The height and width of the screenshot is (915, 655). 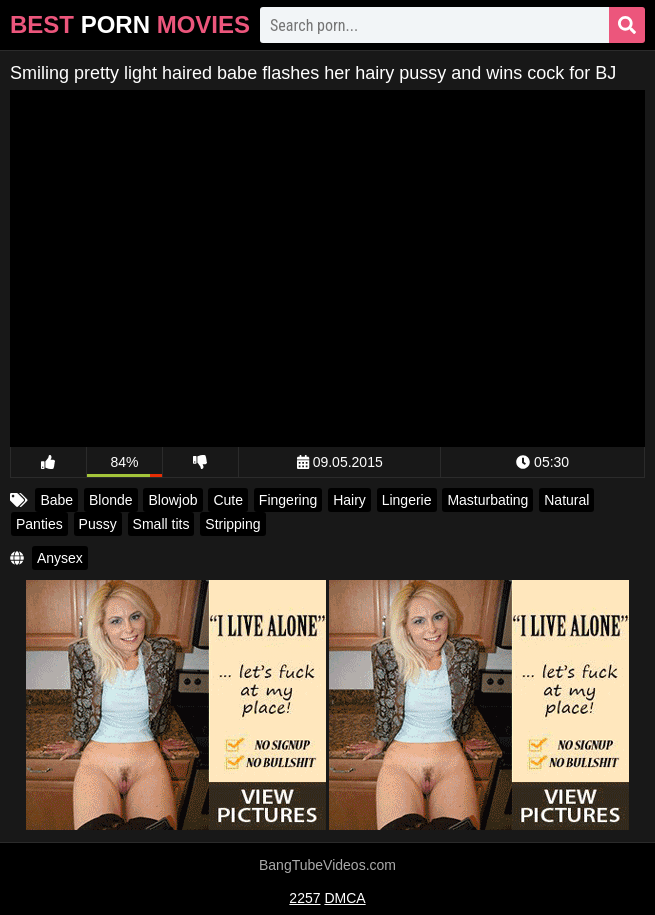 What do you see at coordinates (161, 524) in the screenshot?
I see `Small tits` at bounding box center [161, 524].